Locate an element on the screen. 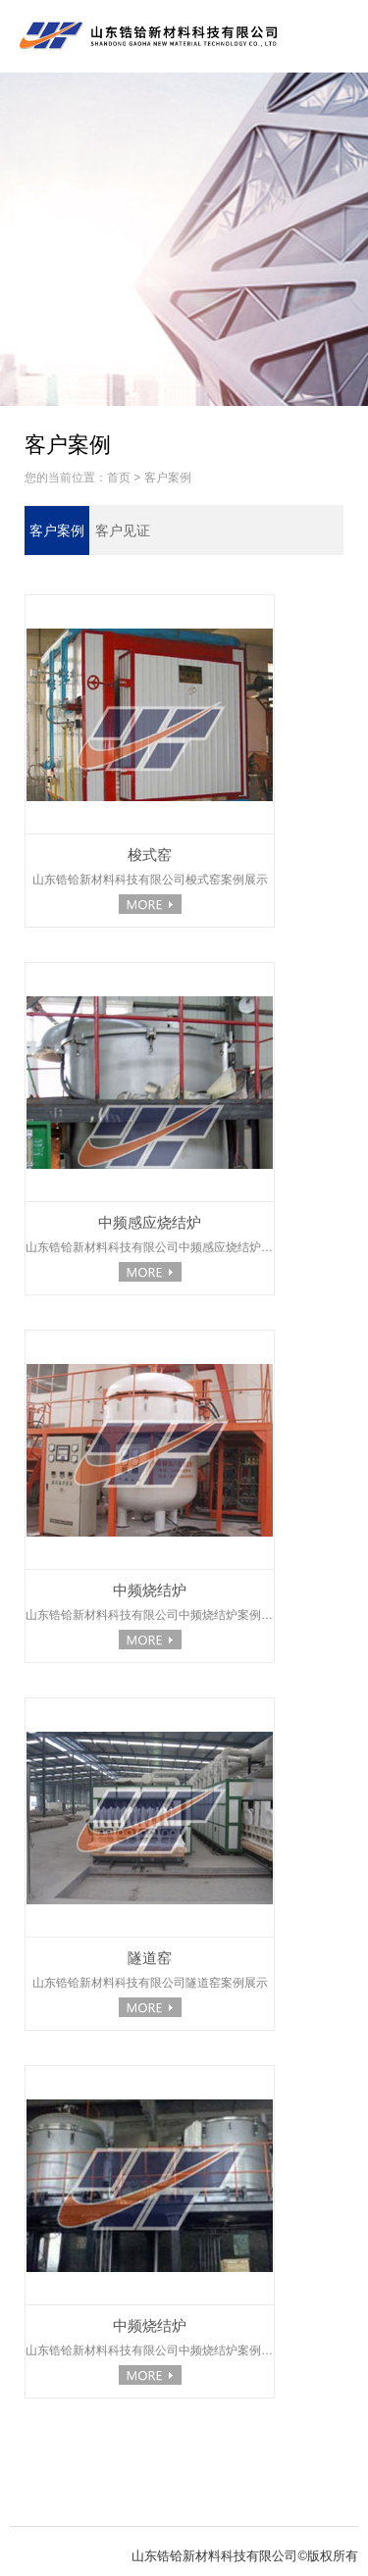 Image resolution: width=368 pixels, height=2576 pixels. 首页 is located at coordinates (119, 477).